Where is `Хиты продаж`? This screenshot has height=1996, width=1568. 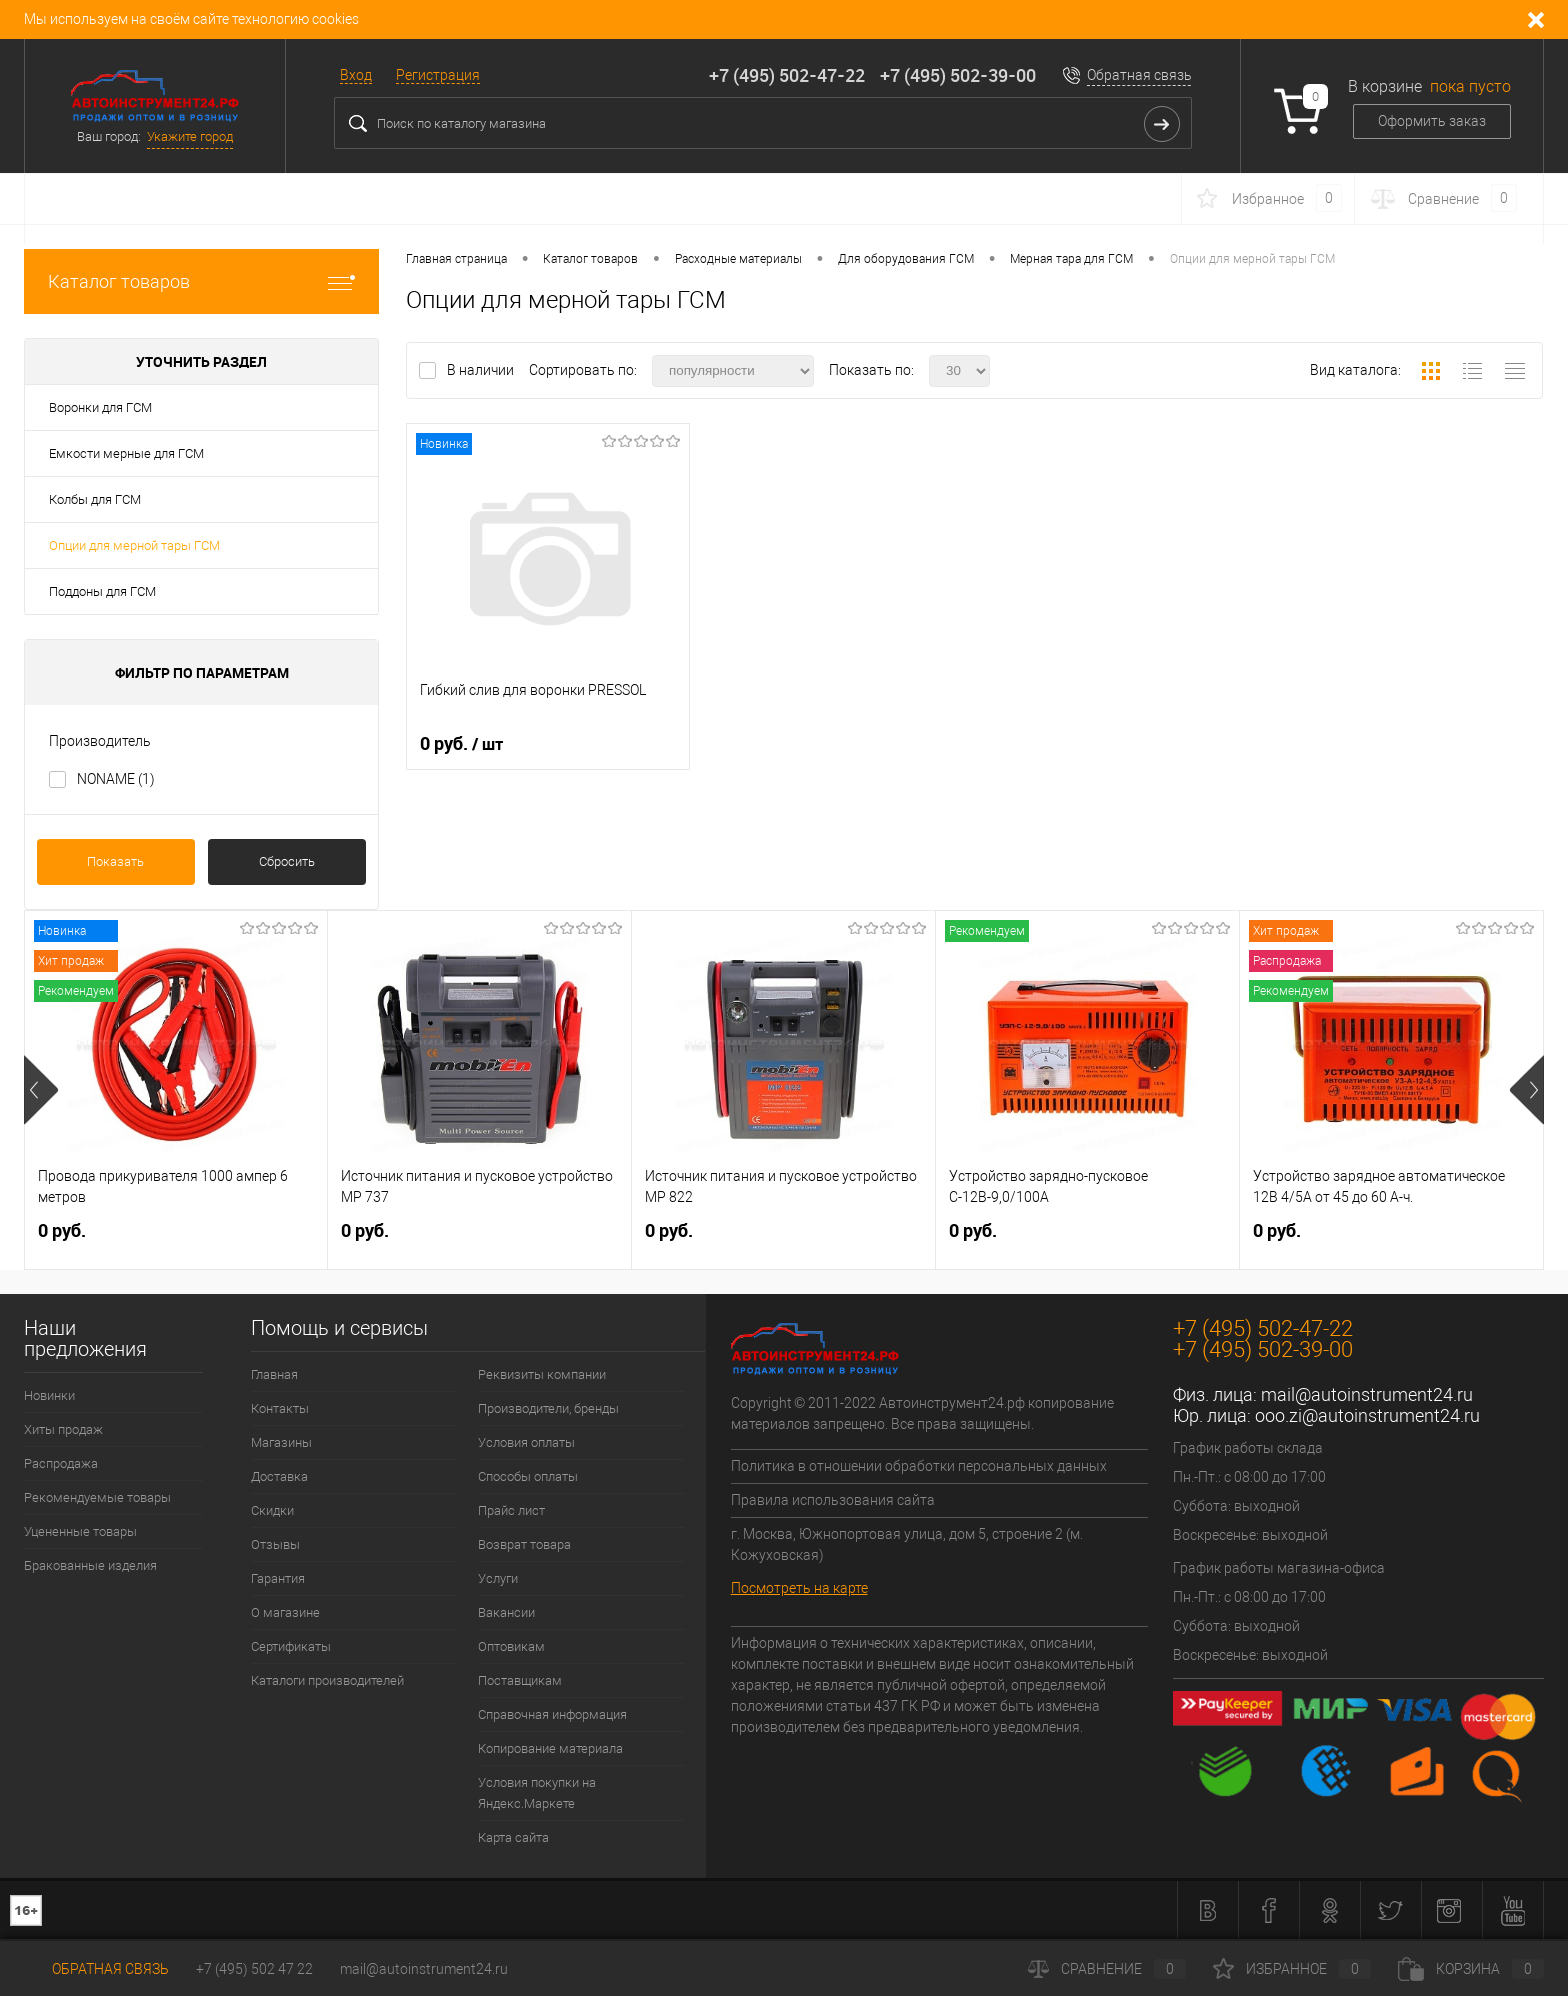 Хиты продаж is located at coordinates (63, 1429).